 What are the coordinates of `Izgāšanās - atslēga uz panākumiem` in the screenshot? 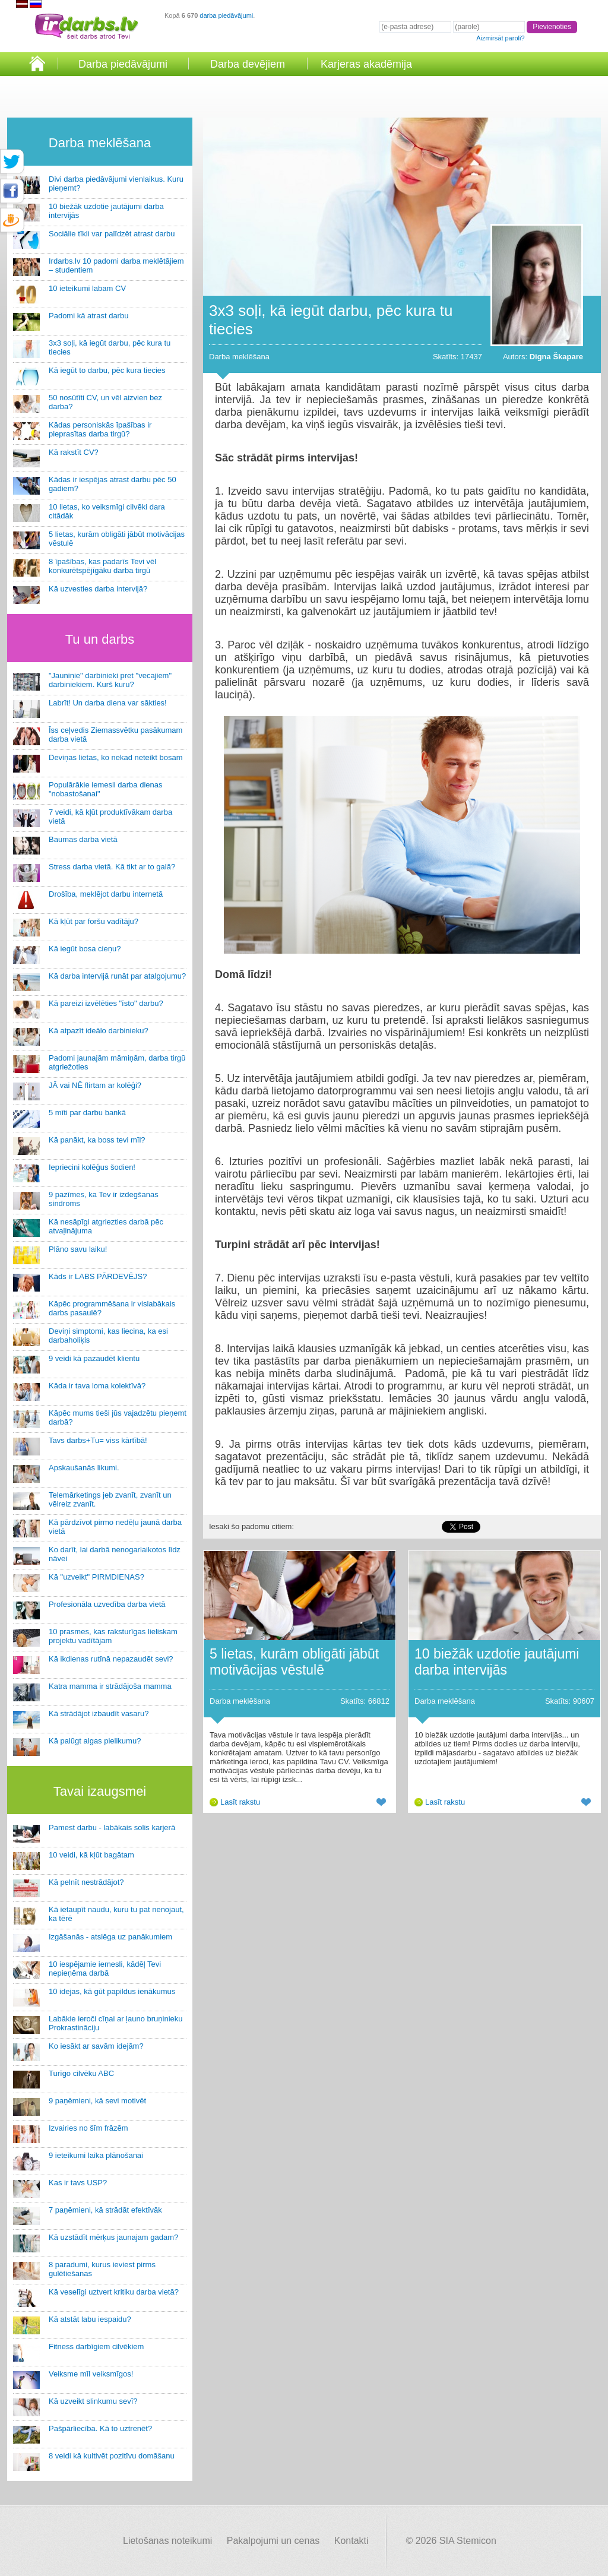 It's located at (110, 1936).